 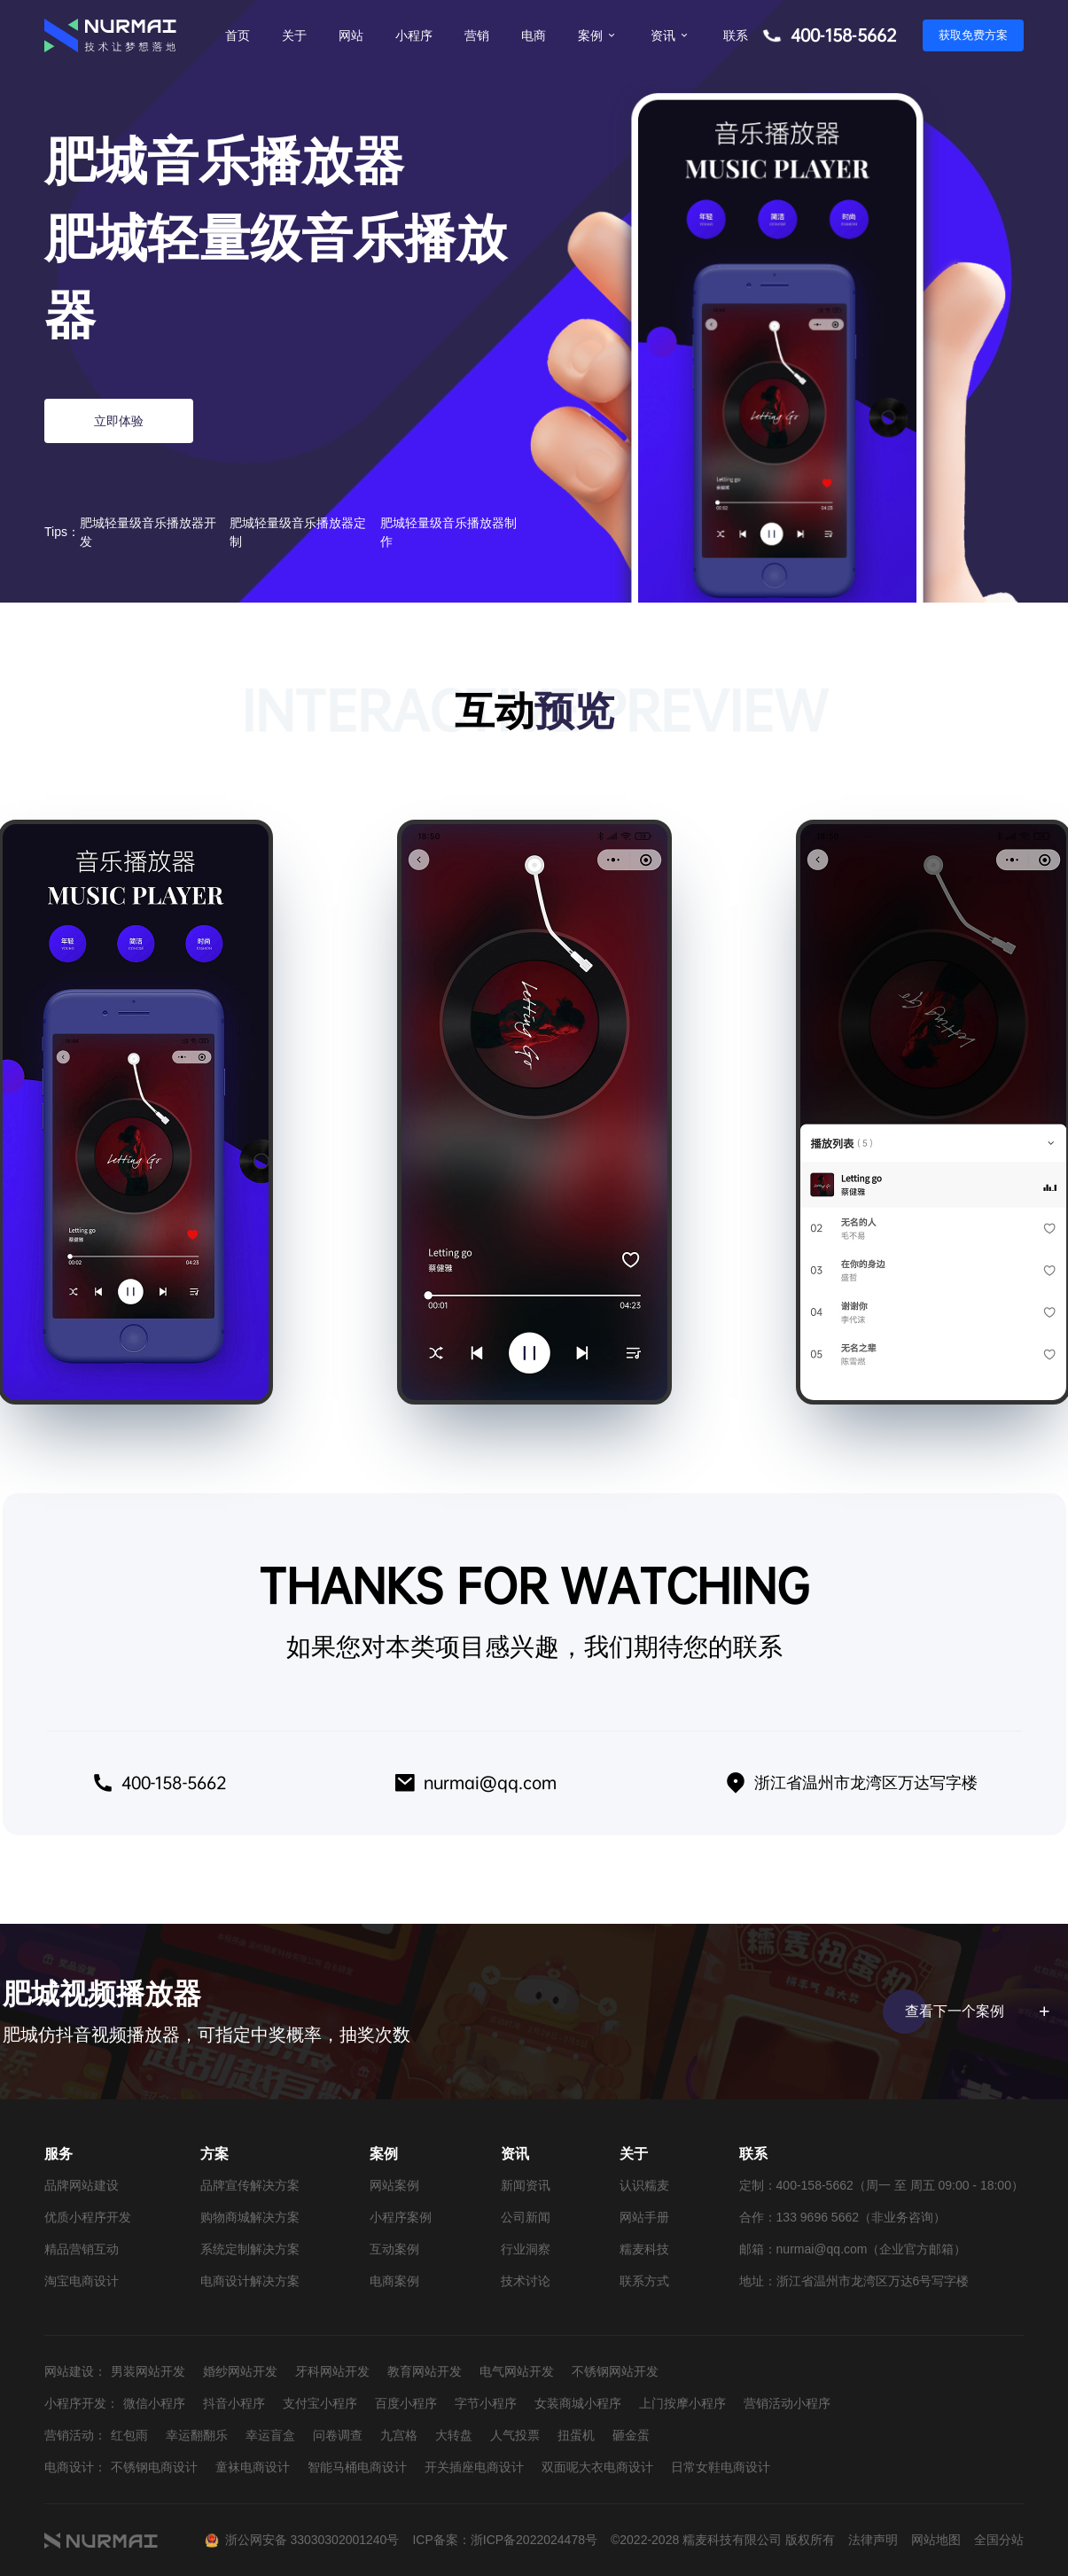 What do you see at coordinates (525, 2185) in the screenshot?
I see `新闻资讯` at bounding box center [525, 2185].